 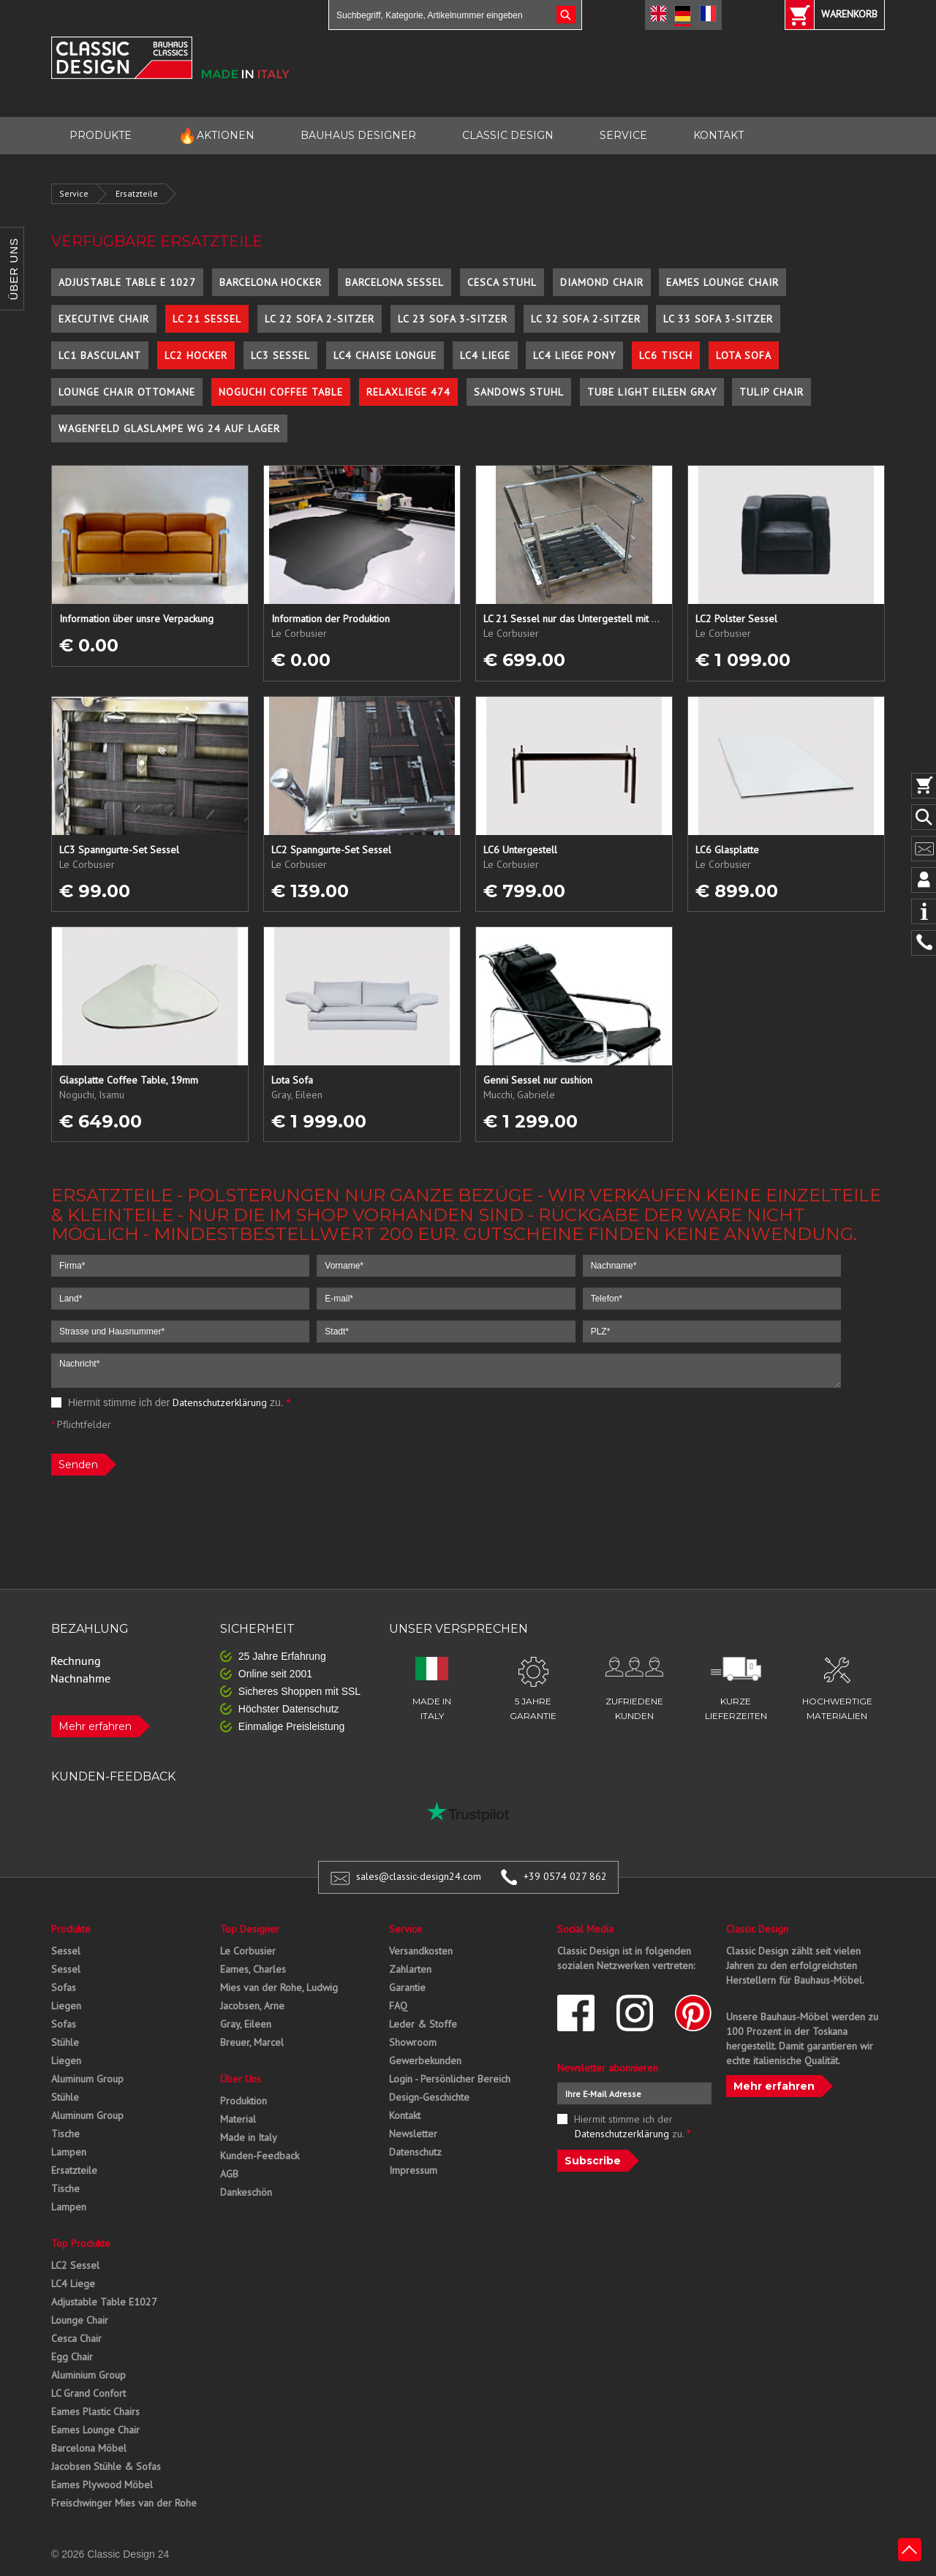 I want to click on Cesca Stuhl, so click(x=502, y=282).